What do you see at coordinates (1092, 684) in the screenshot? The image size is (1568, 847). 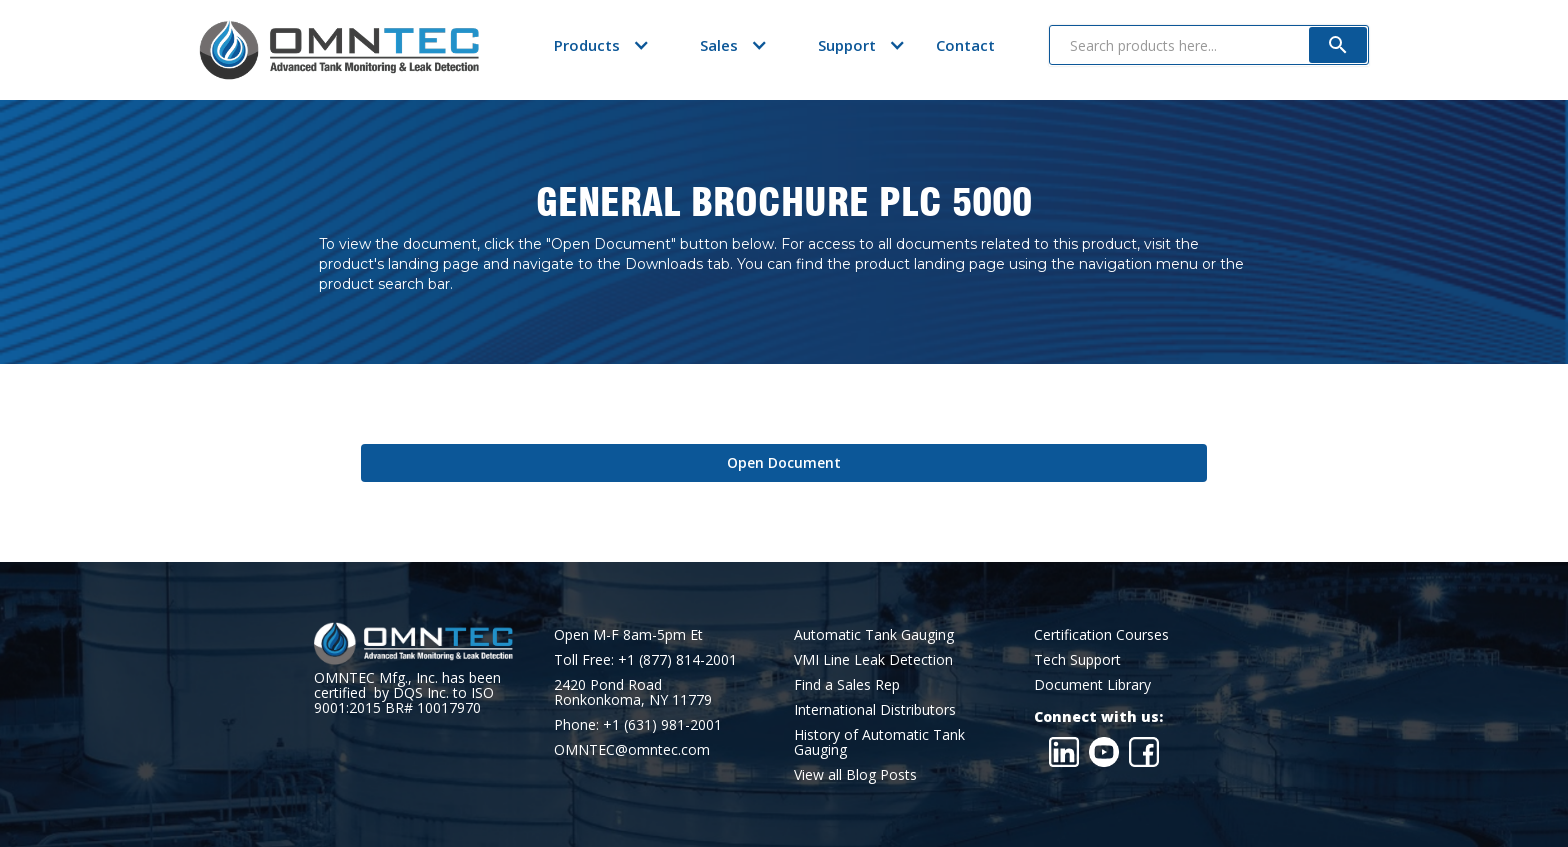 I see `Document Library` at bounding box center [1092, 684].